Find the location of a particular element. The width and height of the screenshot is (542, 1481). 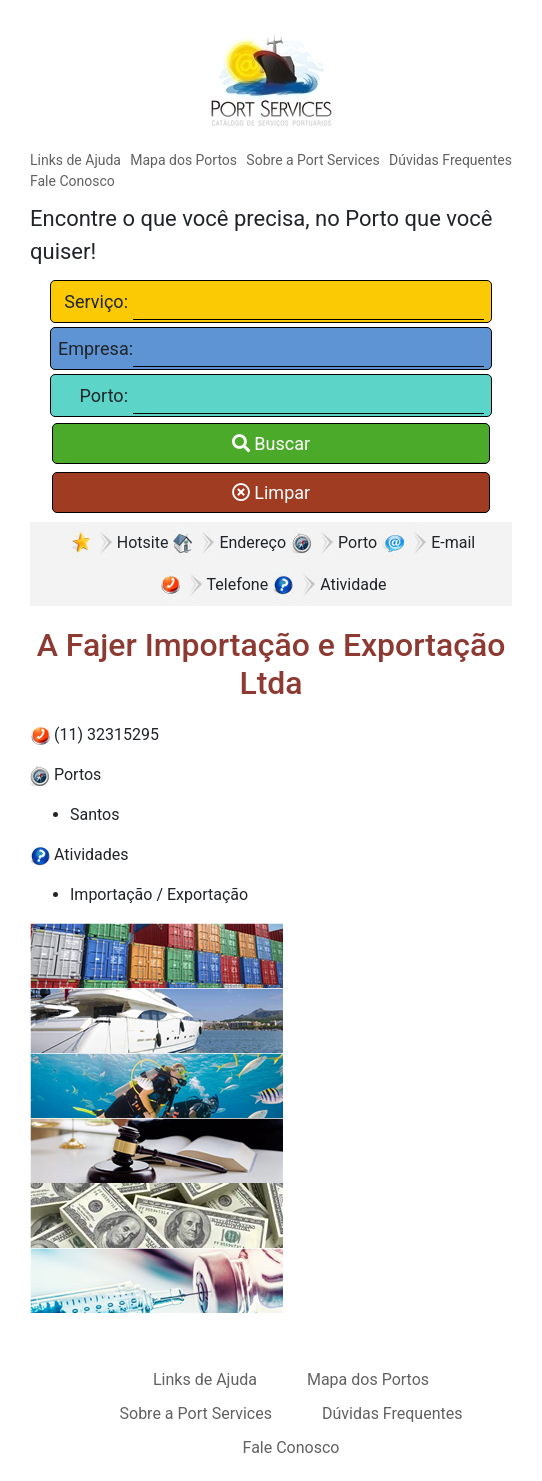

Fale Conosco is located at coordinates (72, 181).